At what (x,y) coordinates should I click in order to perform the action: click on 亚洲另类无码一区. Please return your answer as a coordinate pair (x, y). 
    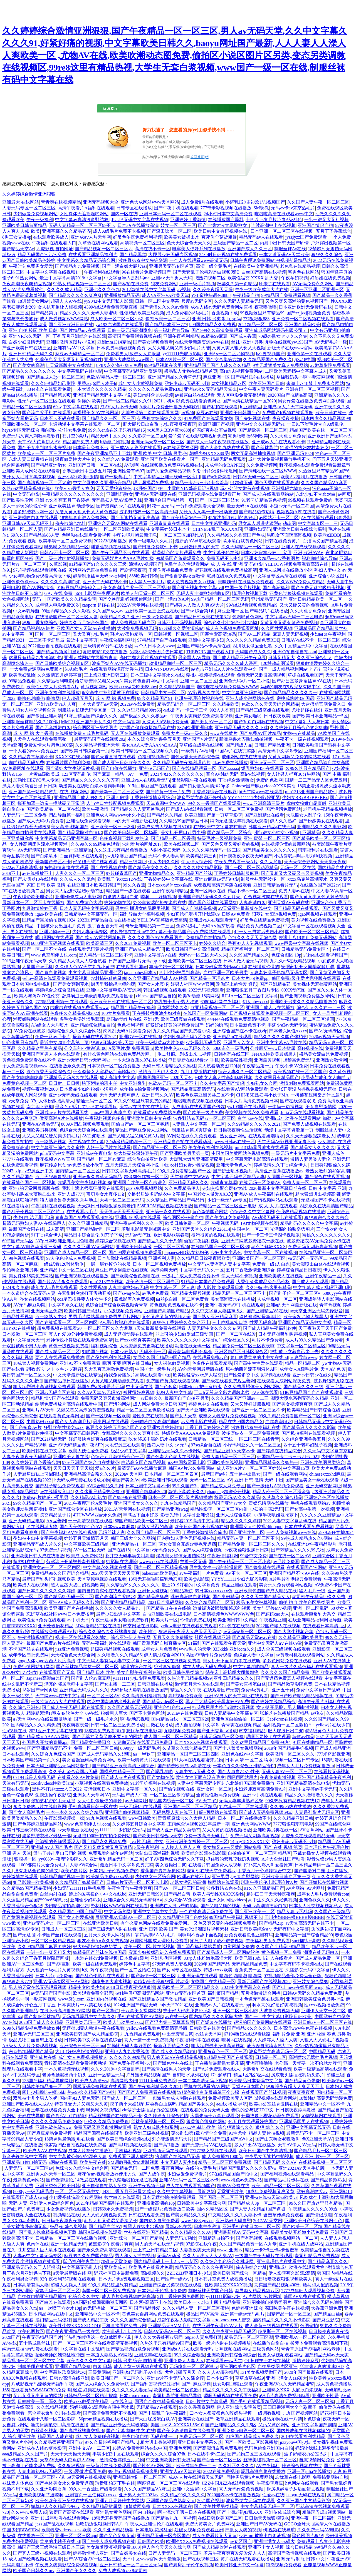
    Looking at the image, I should click on (83, 2022).